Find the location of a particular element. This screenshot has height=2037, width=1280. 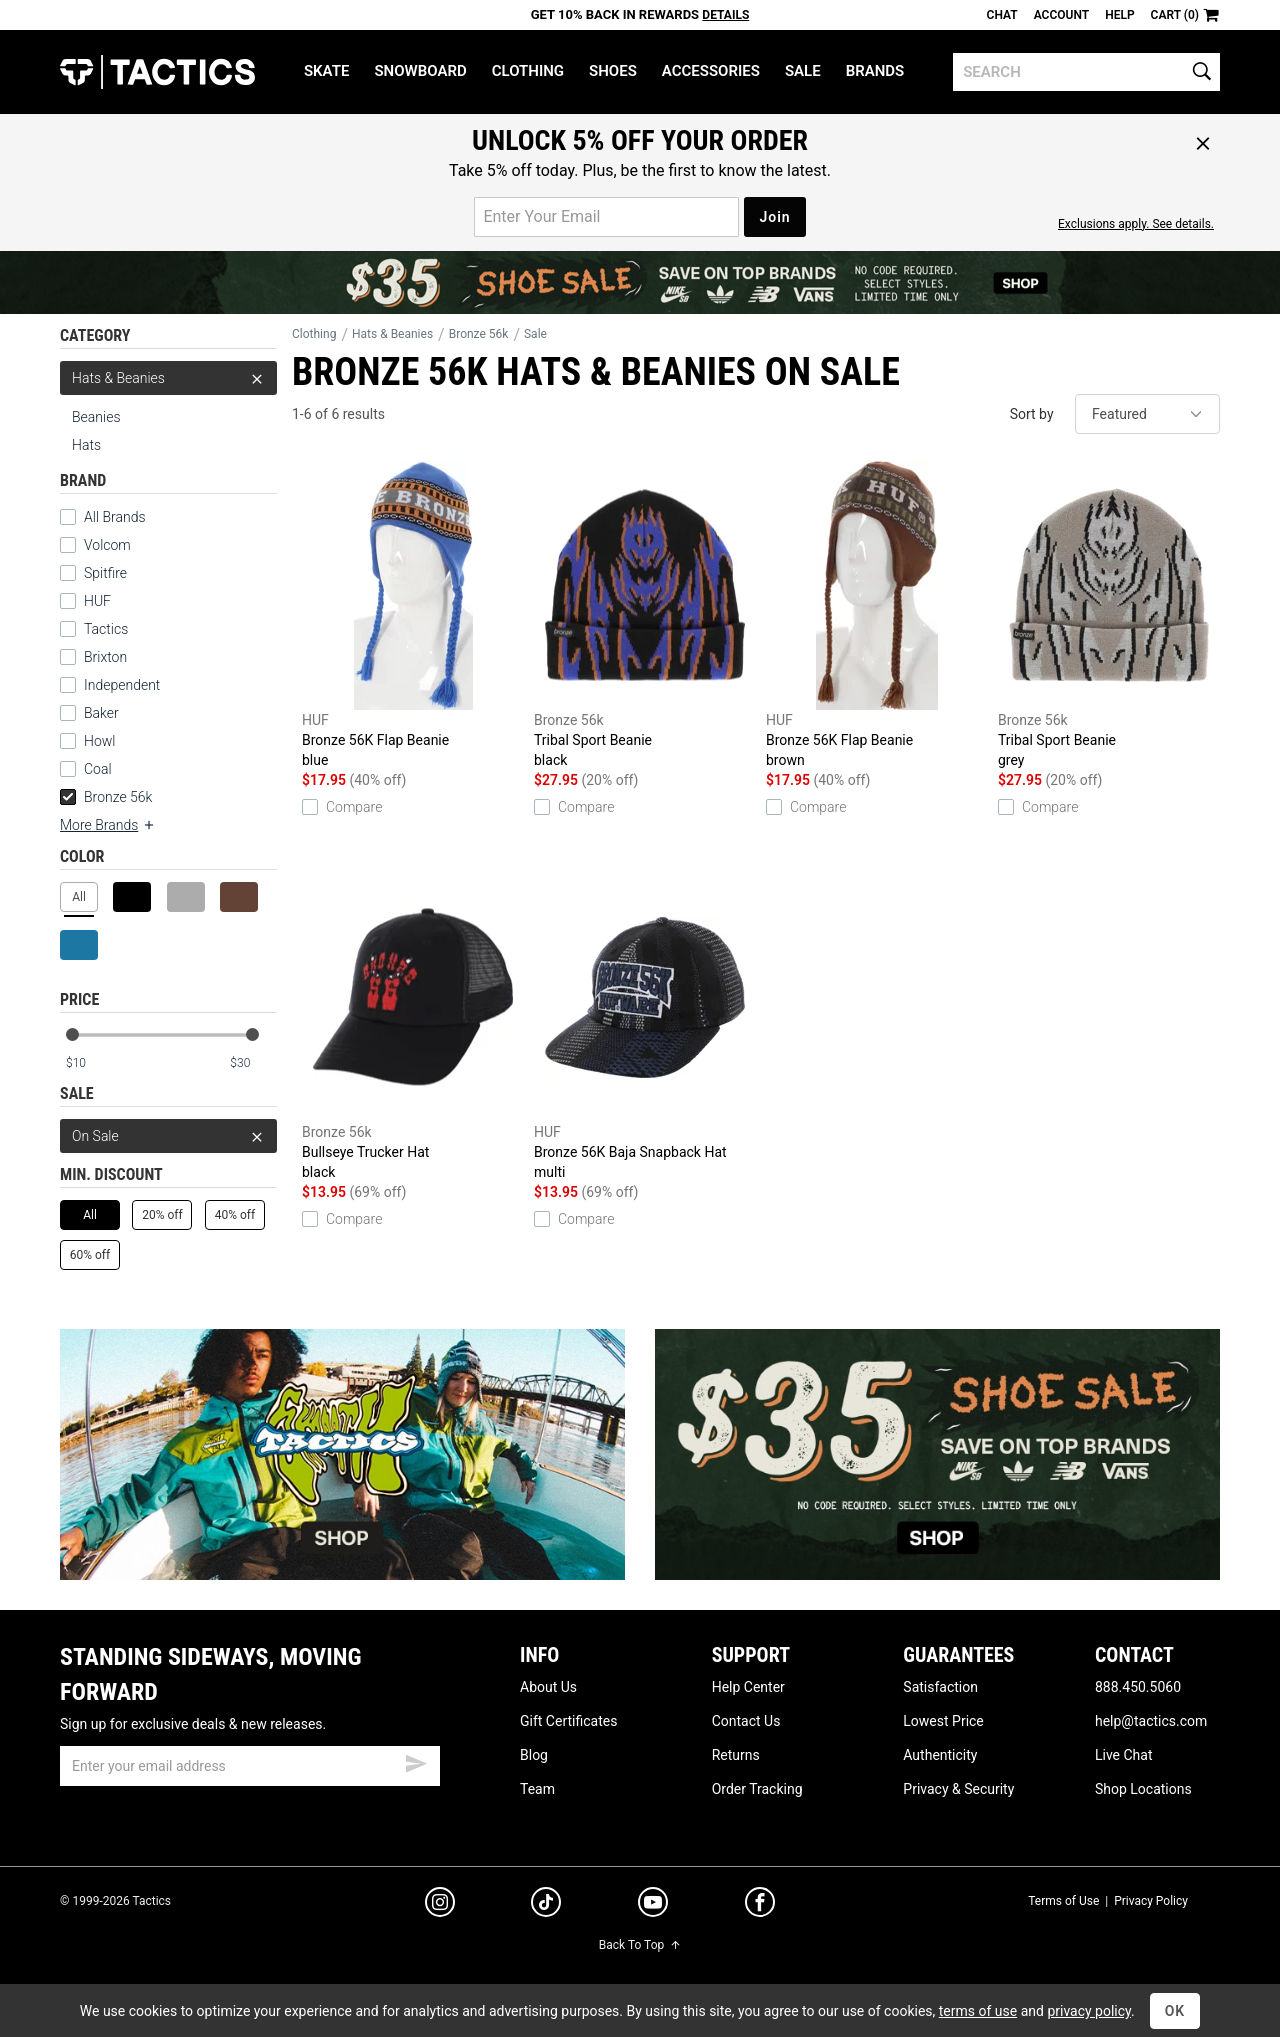

Skate is located at coordinates (326, 71).